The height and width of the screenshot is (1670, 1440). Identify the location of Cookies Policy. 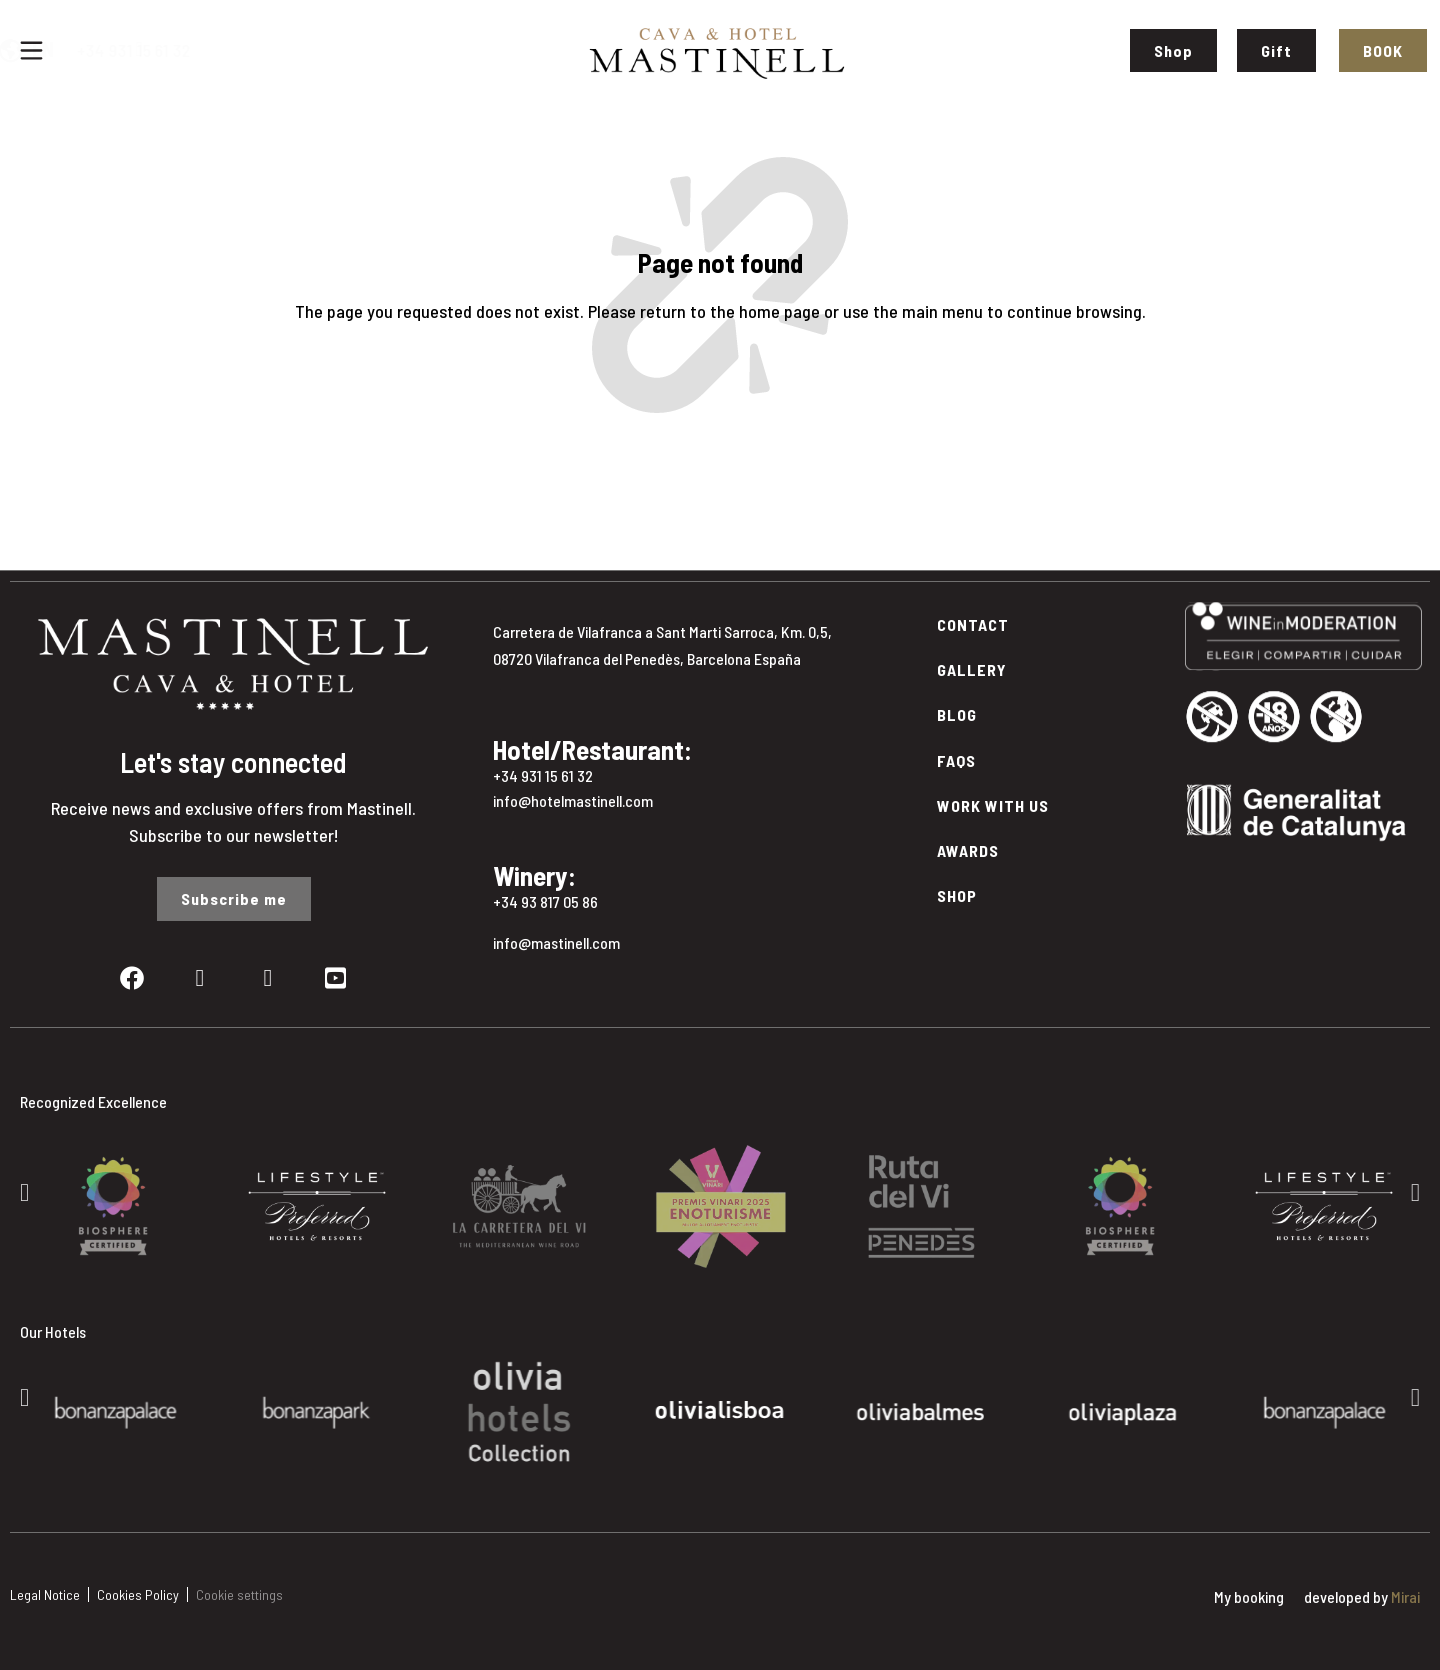
(138, 1594).